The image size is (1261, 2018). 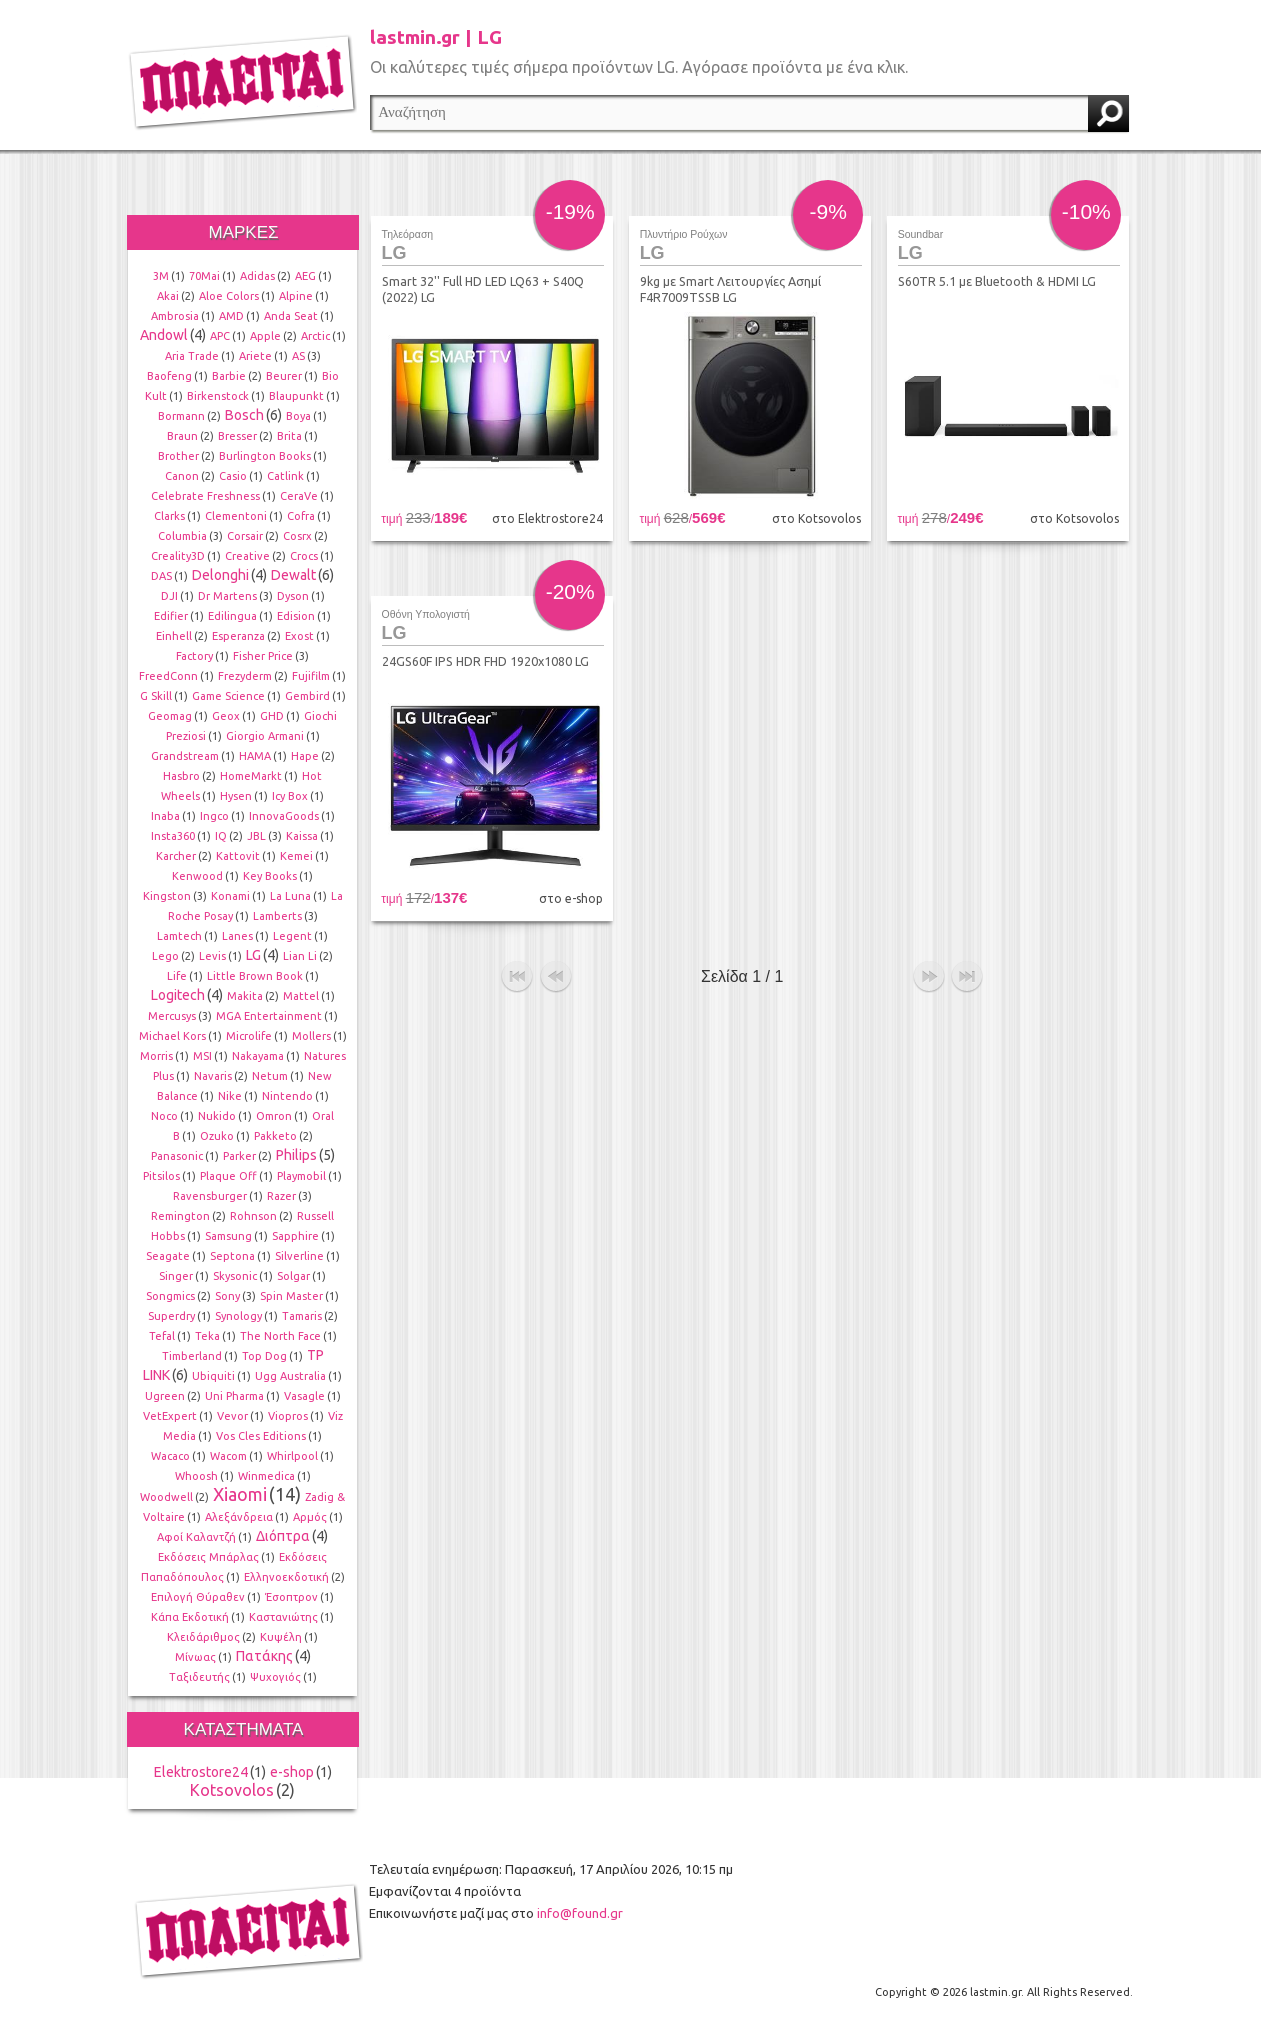 What do you see at coordinates (176, 856) in the screenshot?
I see `Karcher` at bounding box center [176, 856].